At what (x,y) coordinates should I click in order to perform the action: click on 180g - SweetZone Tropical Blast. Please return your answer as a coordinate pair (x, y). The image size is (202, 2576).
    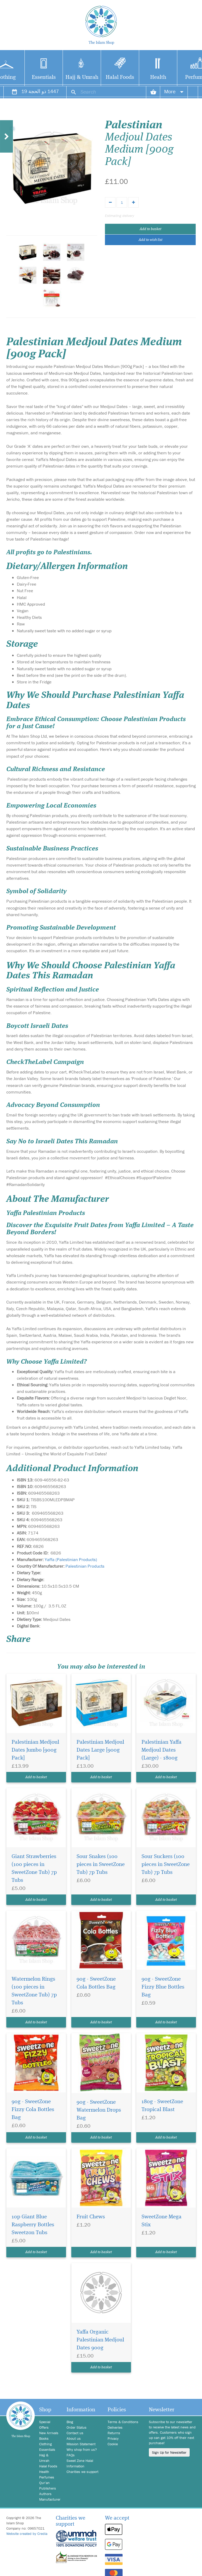
    Looking at the image, I should click on (162, 2105).